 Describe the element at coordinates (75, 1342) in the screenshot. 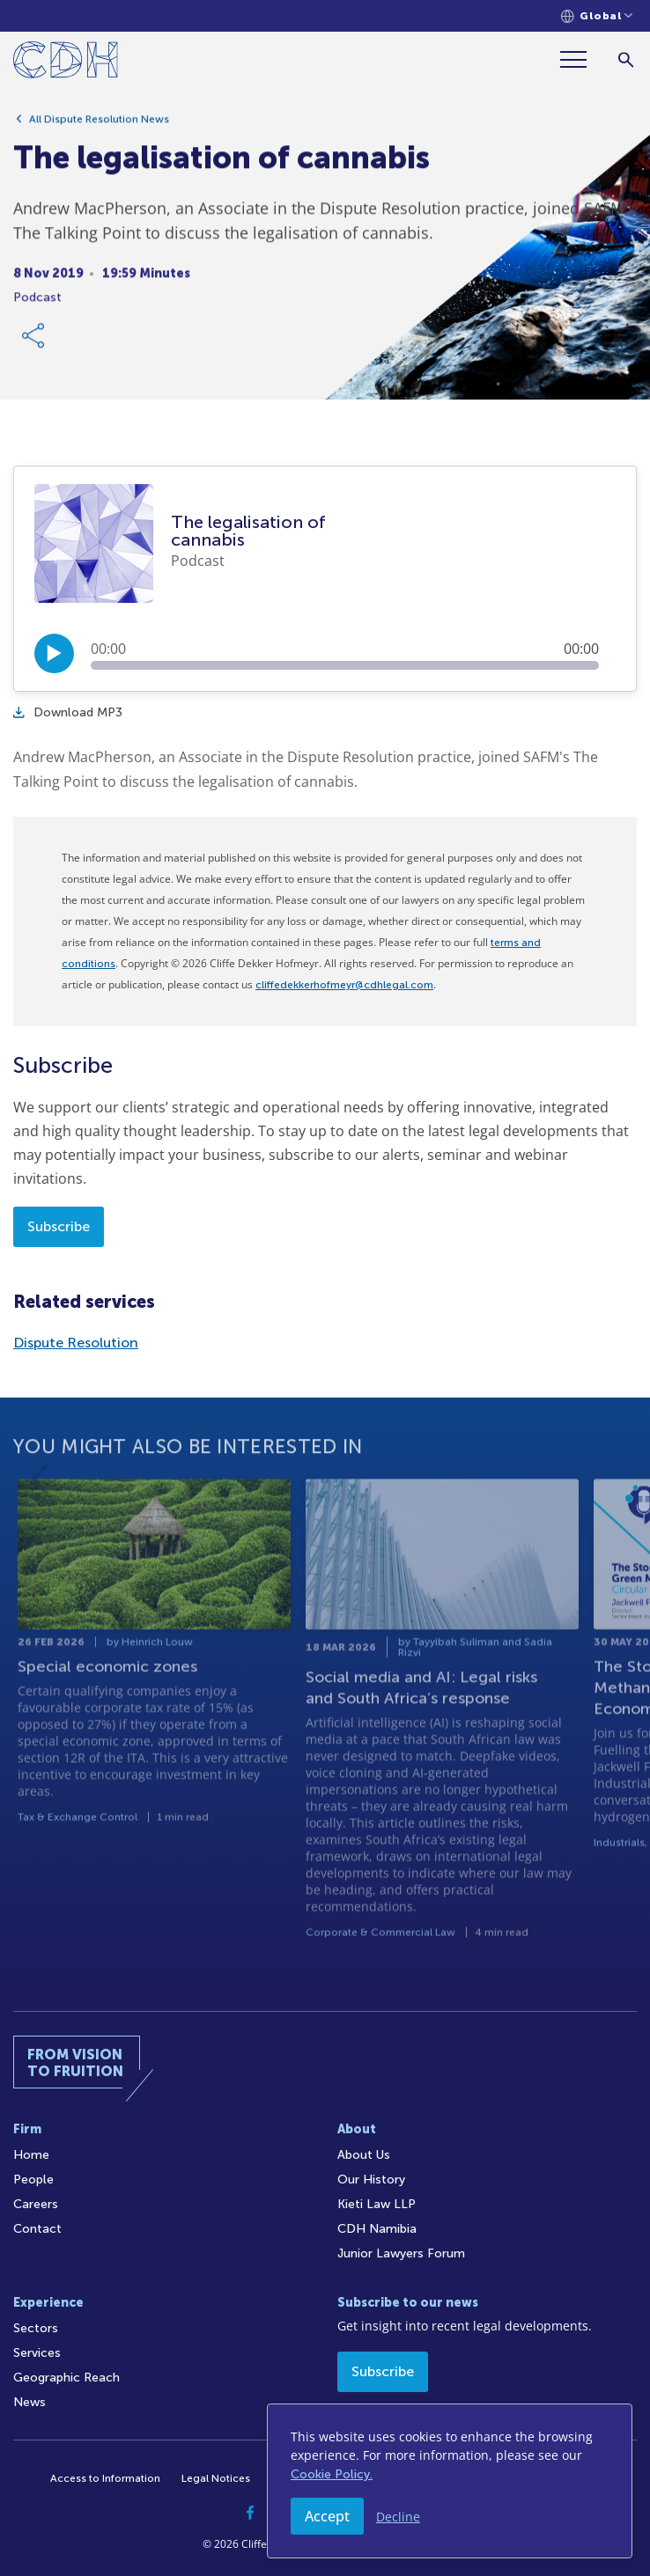

I see `Dispute Resolution` at that location.